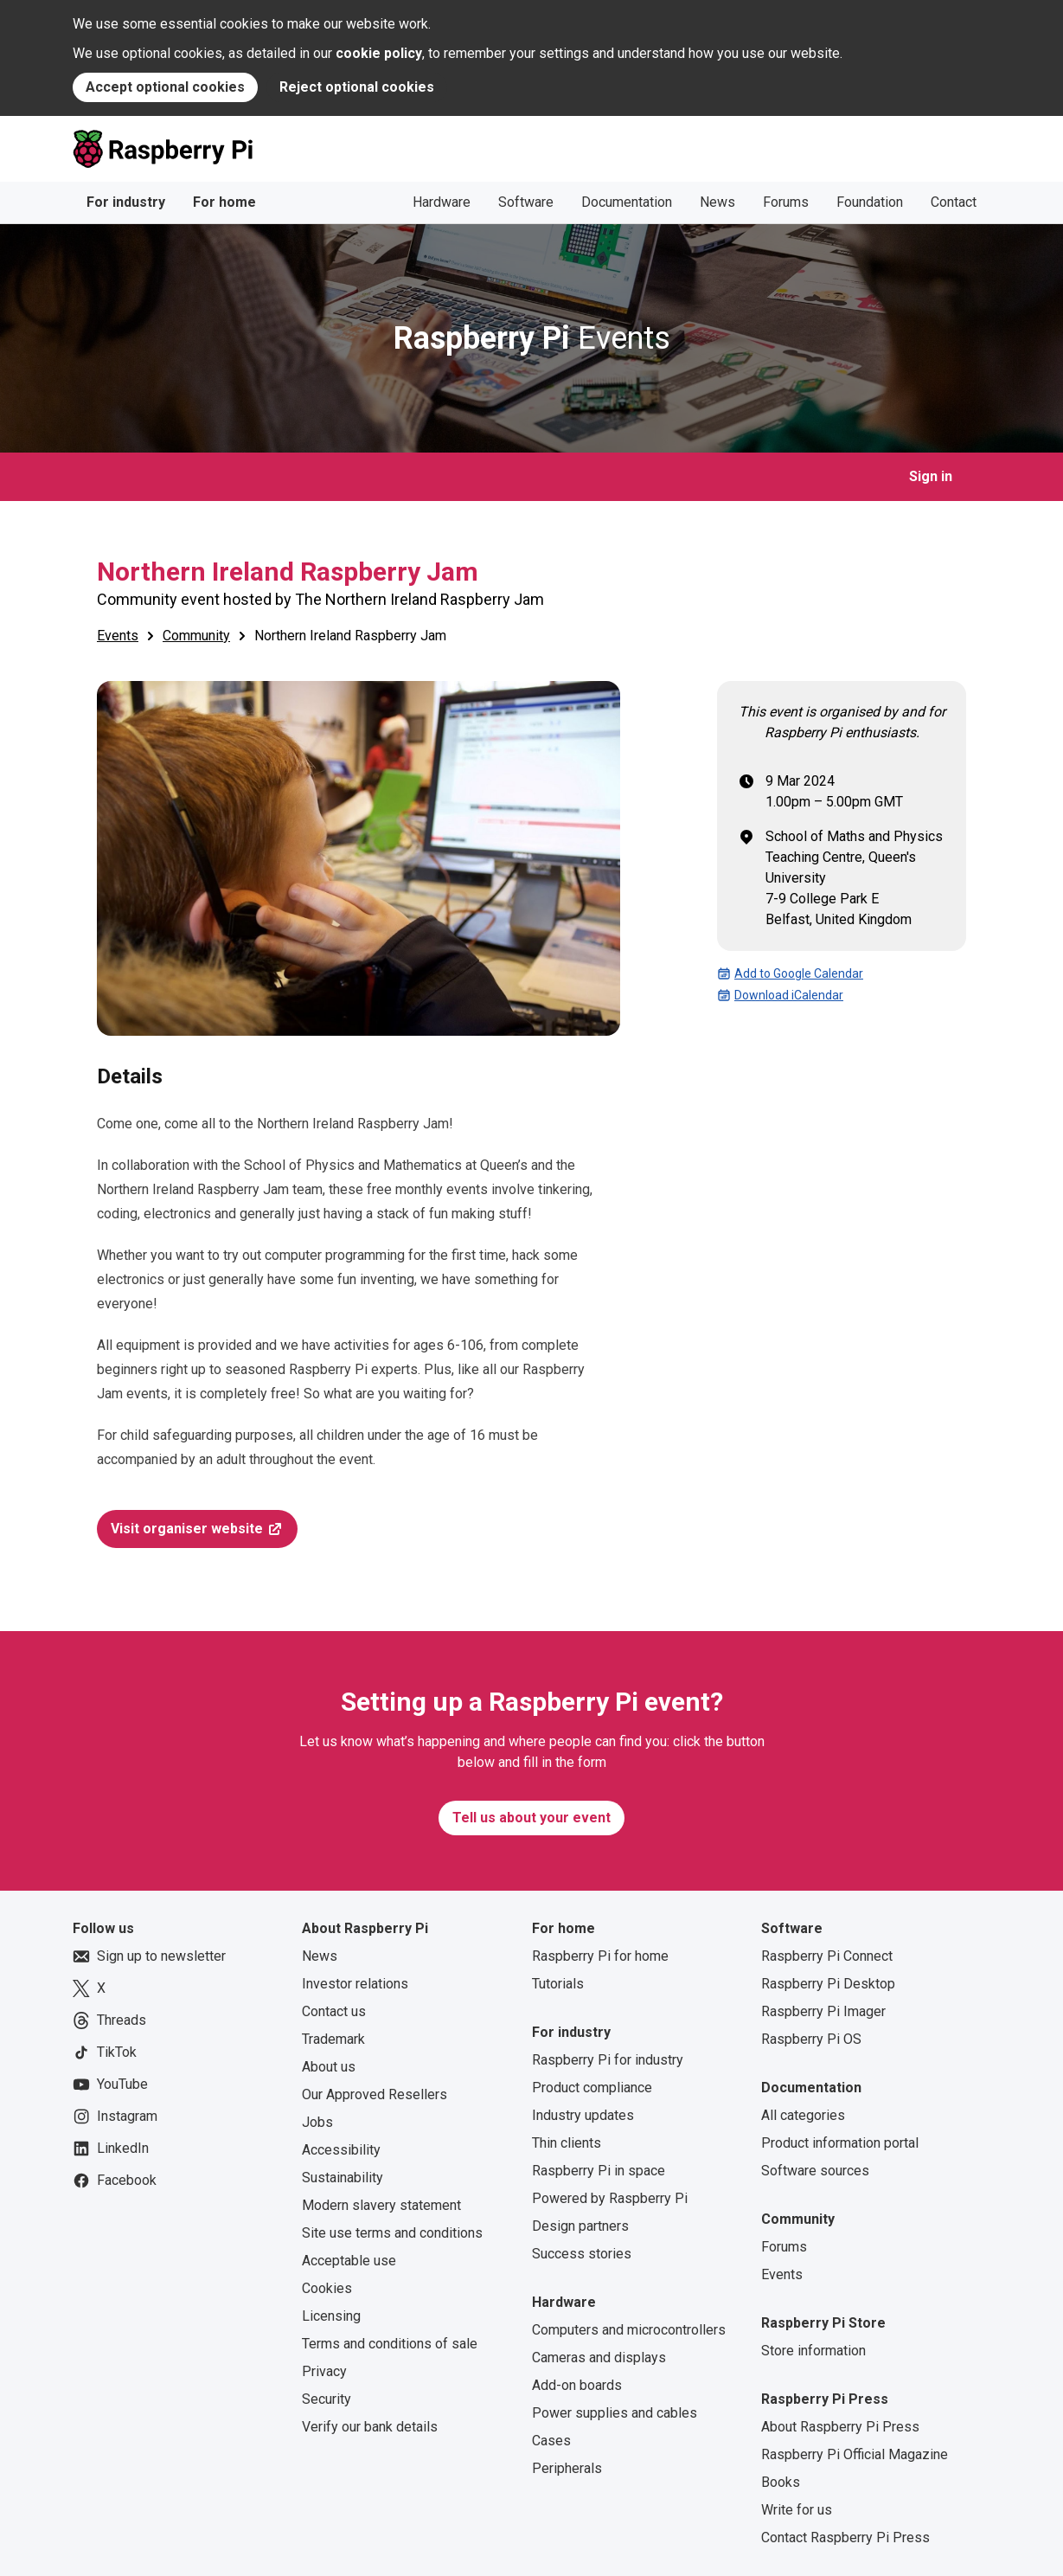 This screenshot has height=2576, width=1063. What do you see at coordinates (526, 202) in the screenshot?
I see `Software` at bounding box center [526, 202].